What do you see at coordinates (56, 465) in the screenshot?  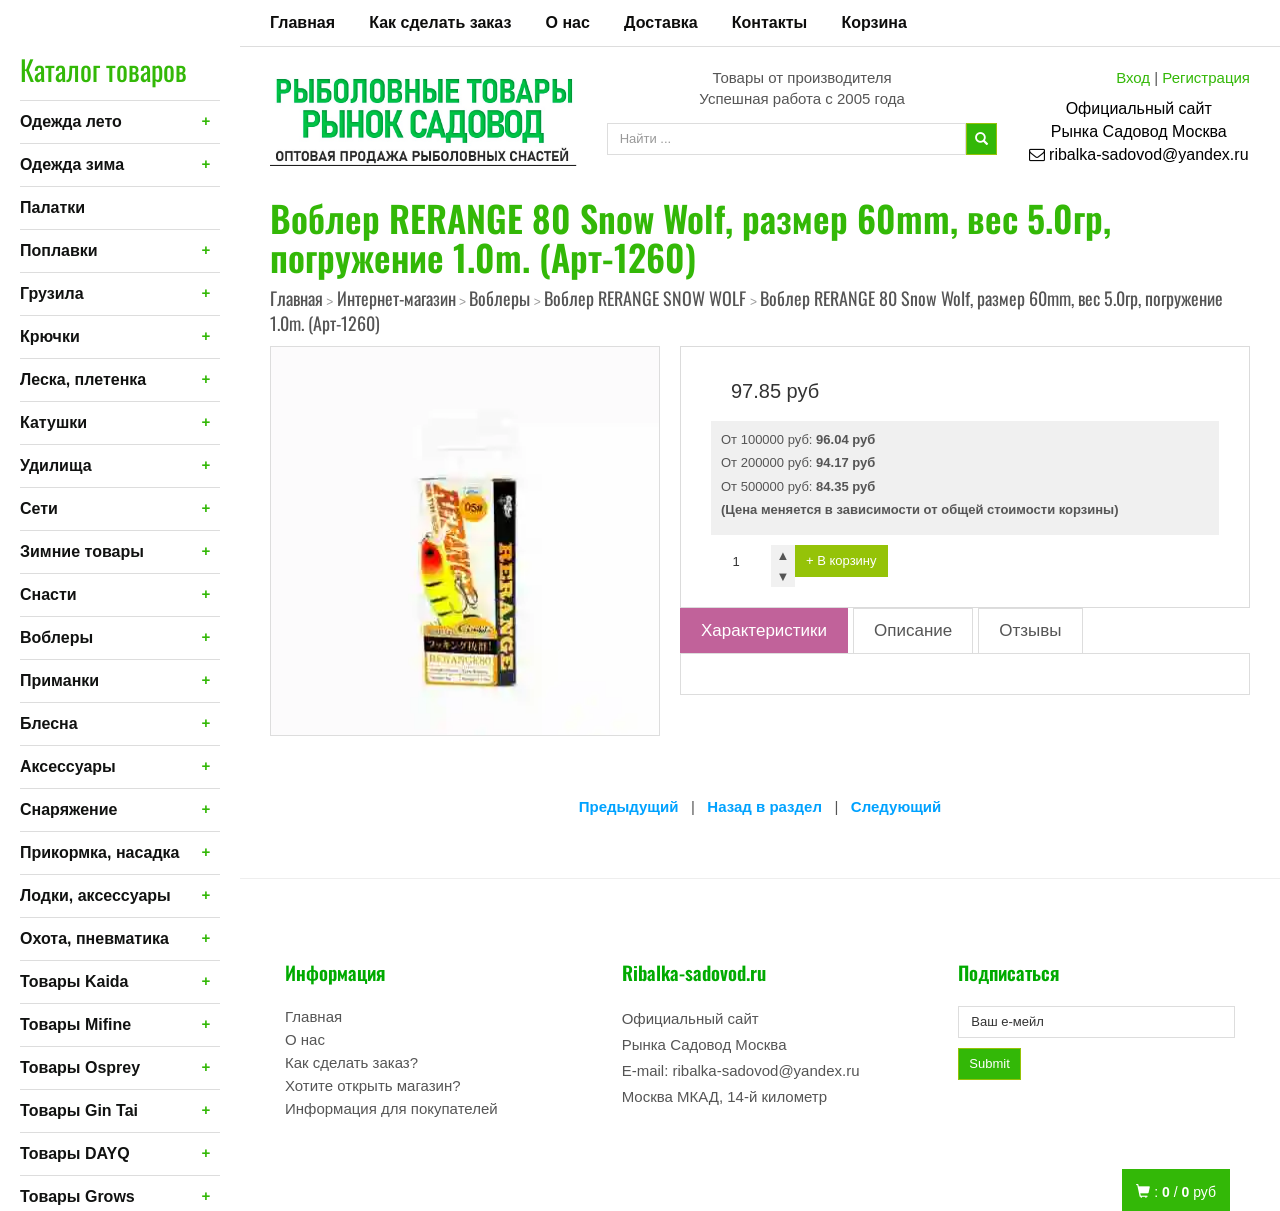 I see `Удилища` at bounding box center [56, 465].